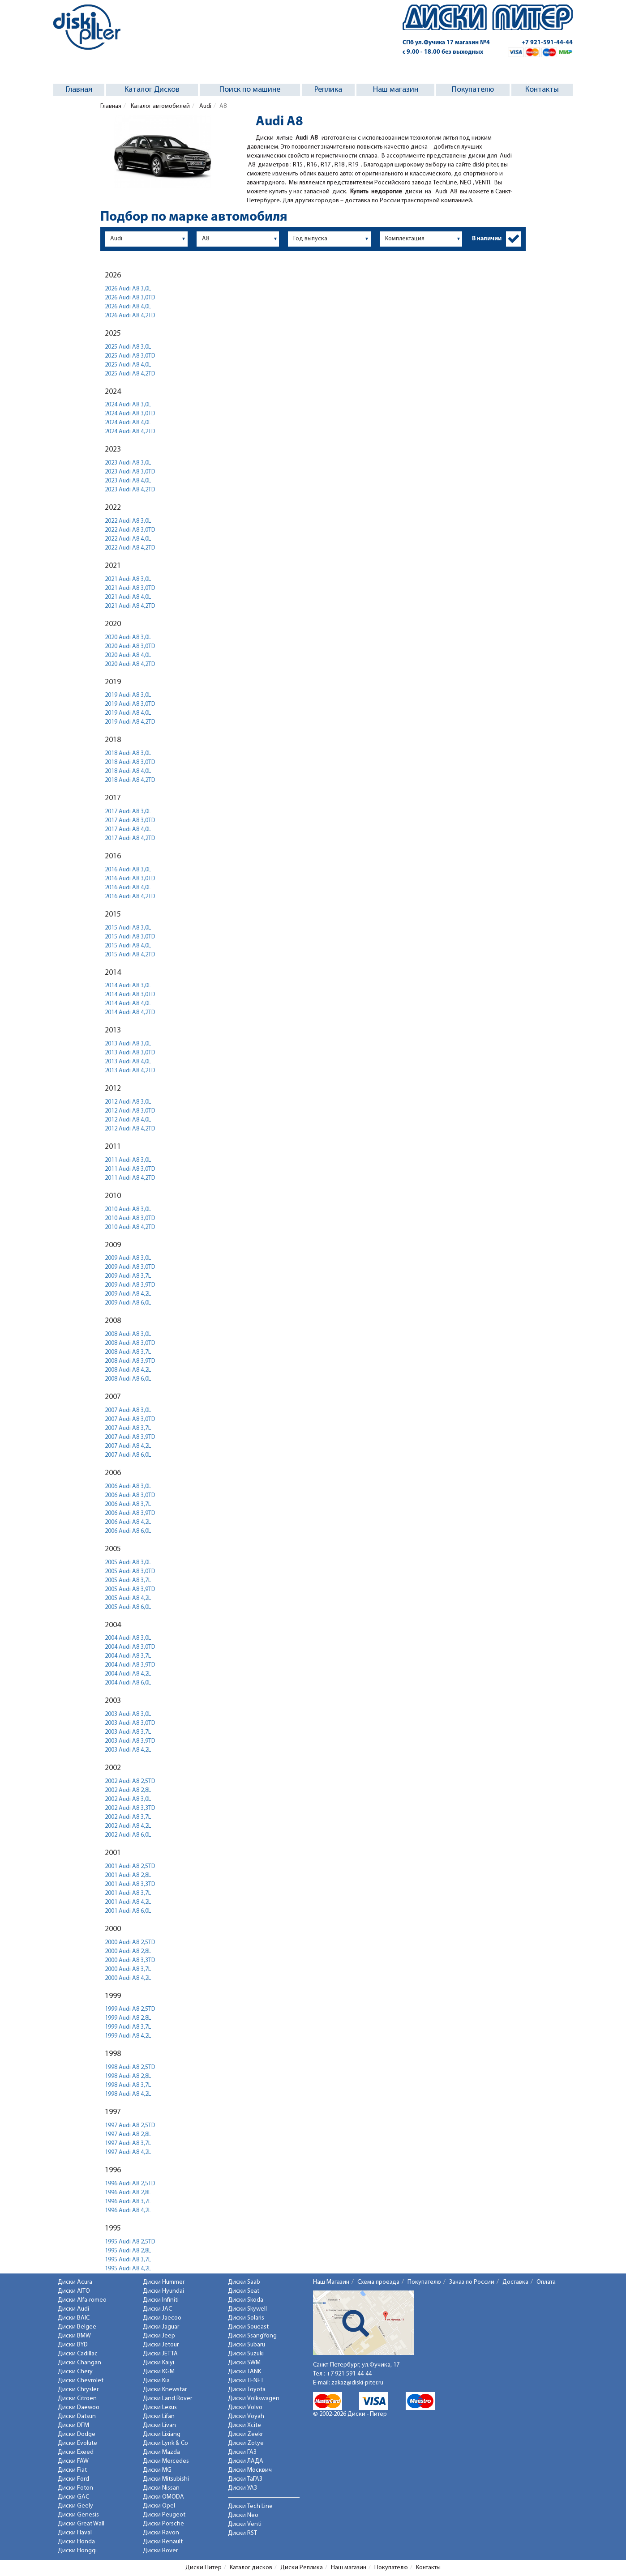 The image size is (626, 2576). I want to click on Диски Daewoo, so click(78, 2407).